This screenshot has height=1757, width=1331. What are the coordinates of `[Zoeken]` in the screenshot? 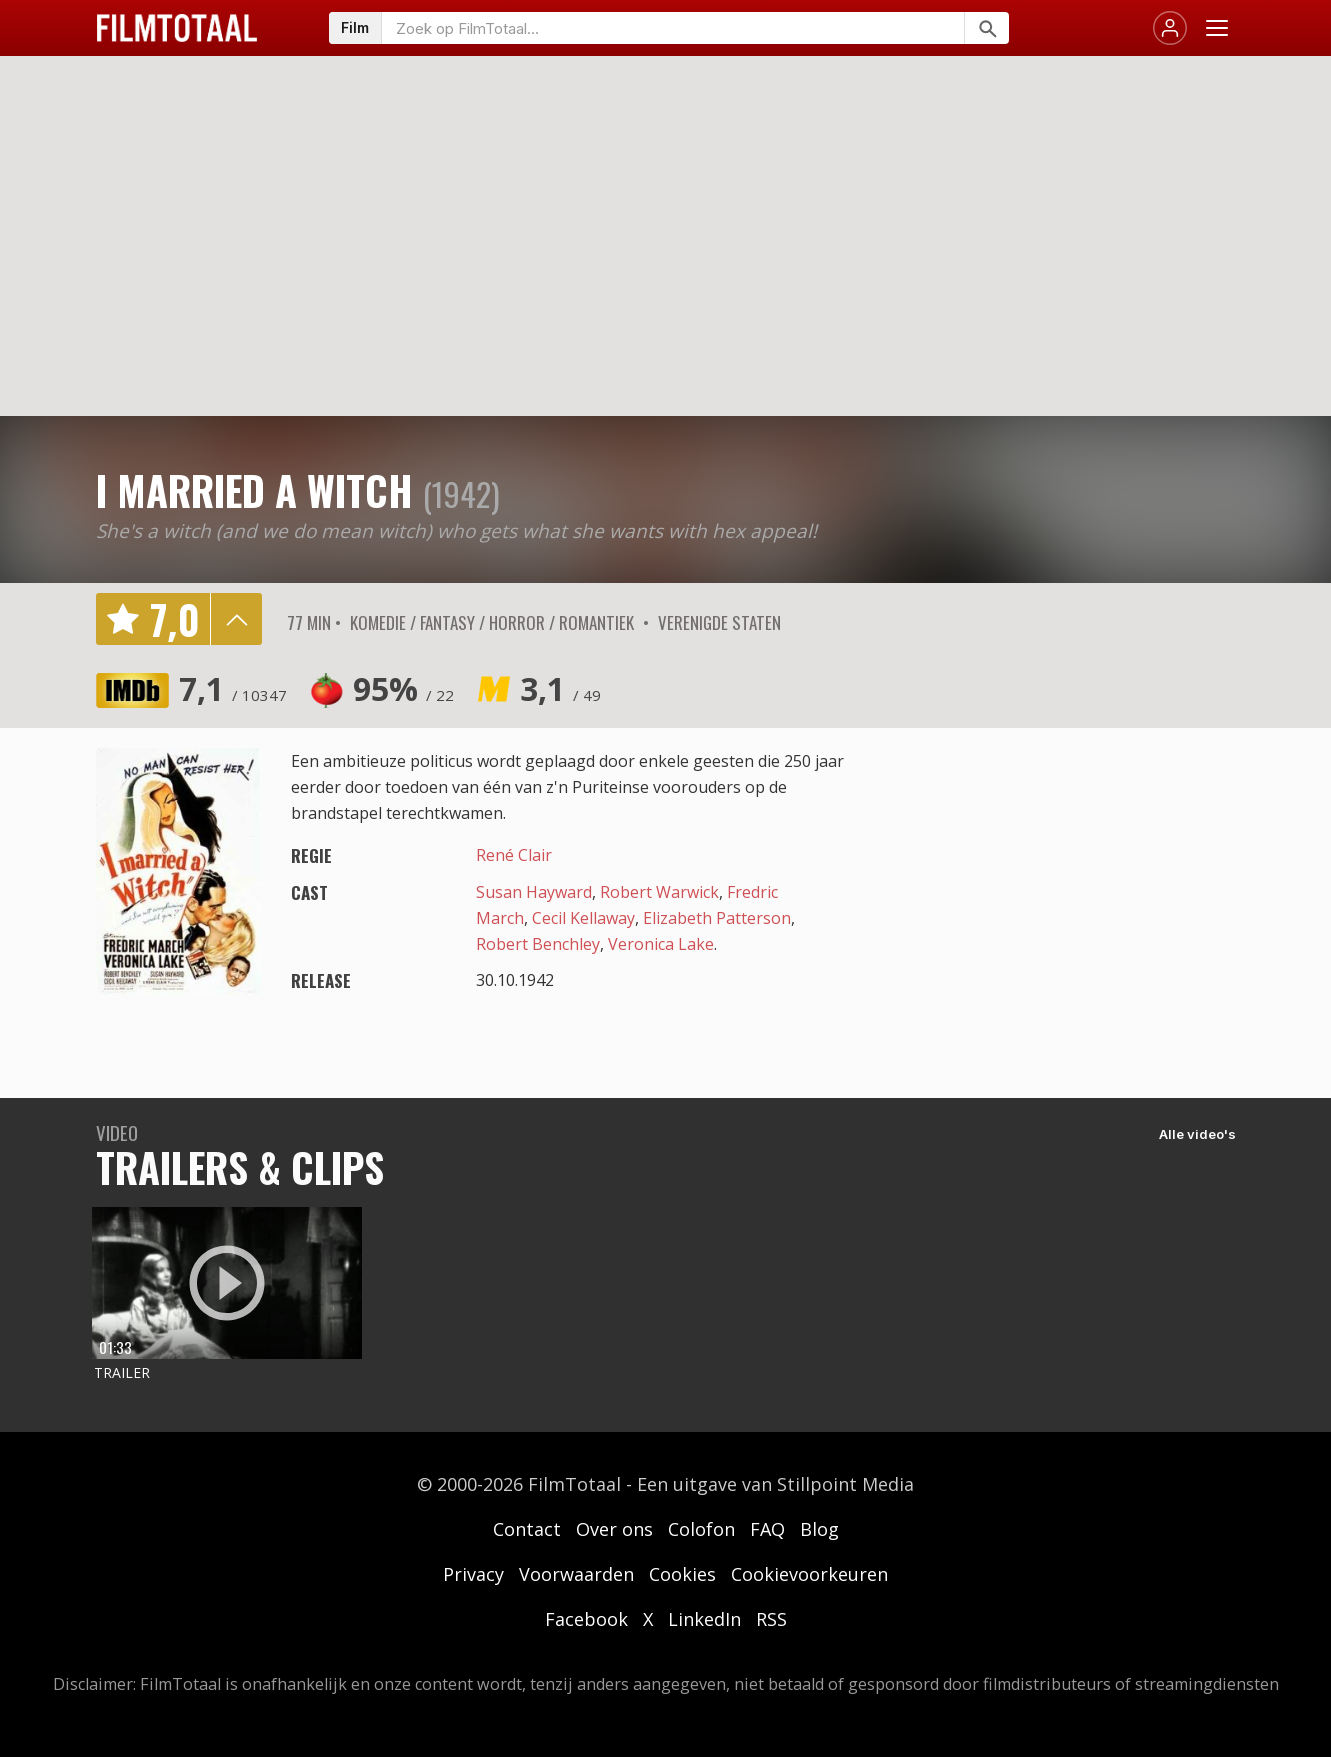 It's located at (986, 28).